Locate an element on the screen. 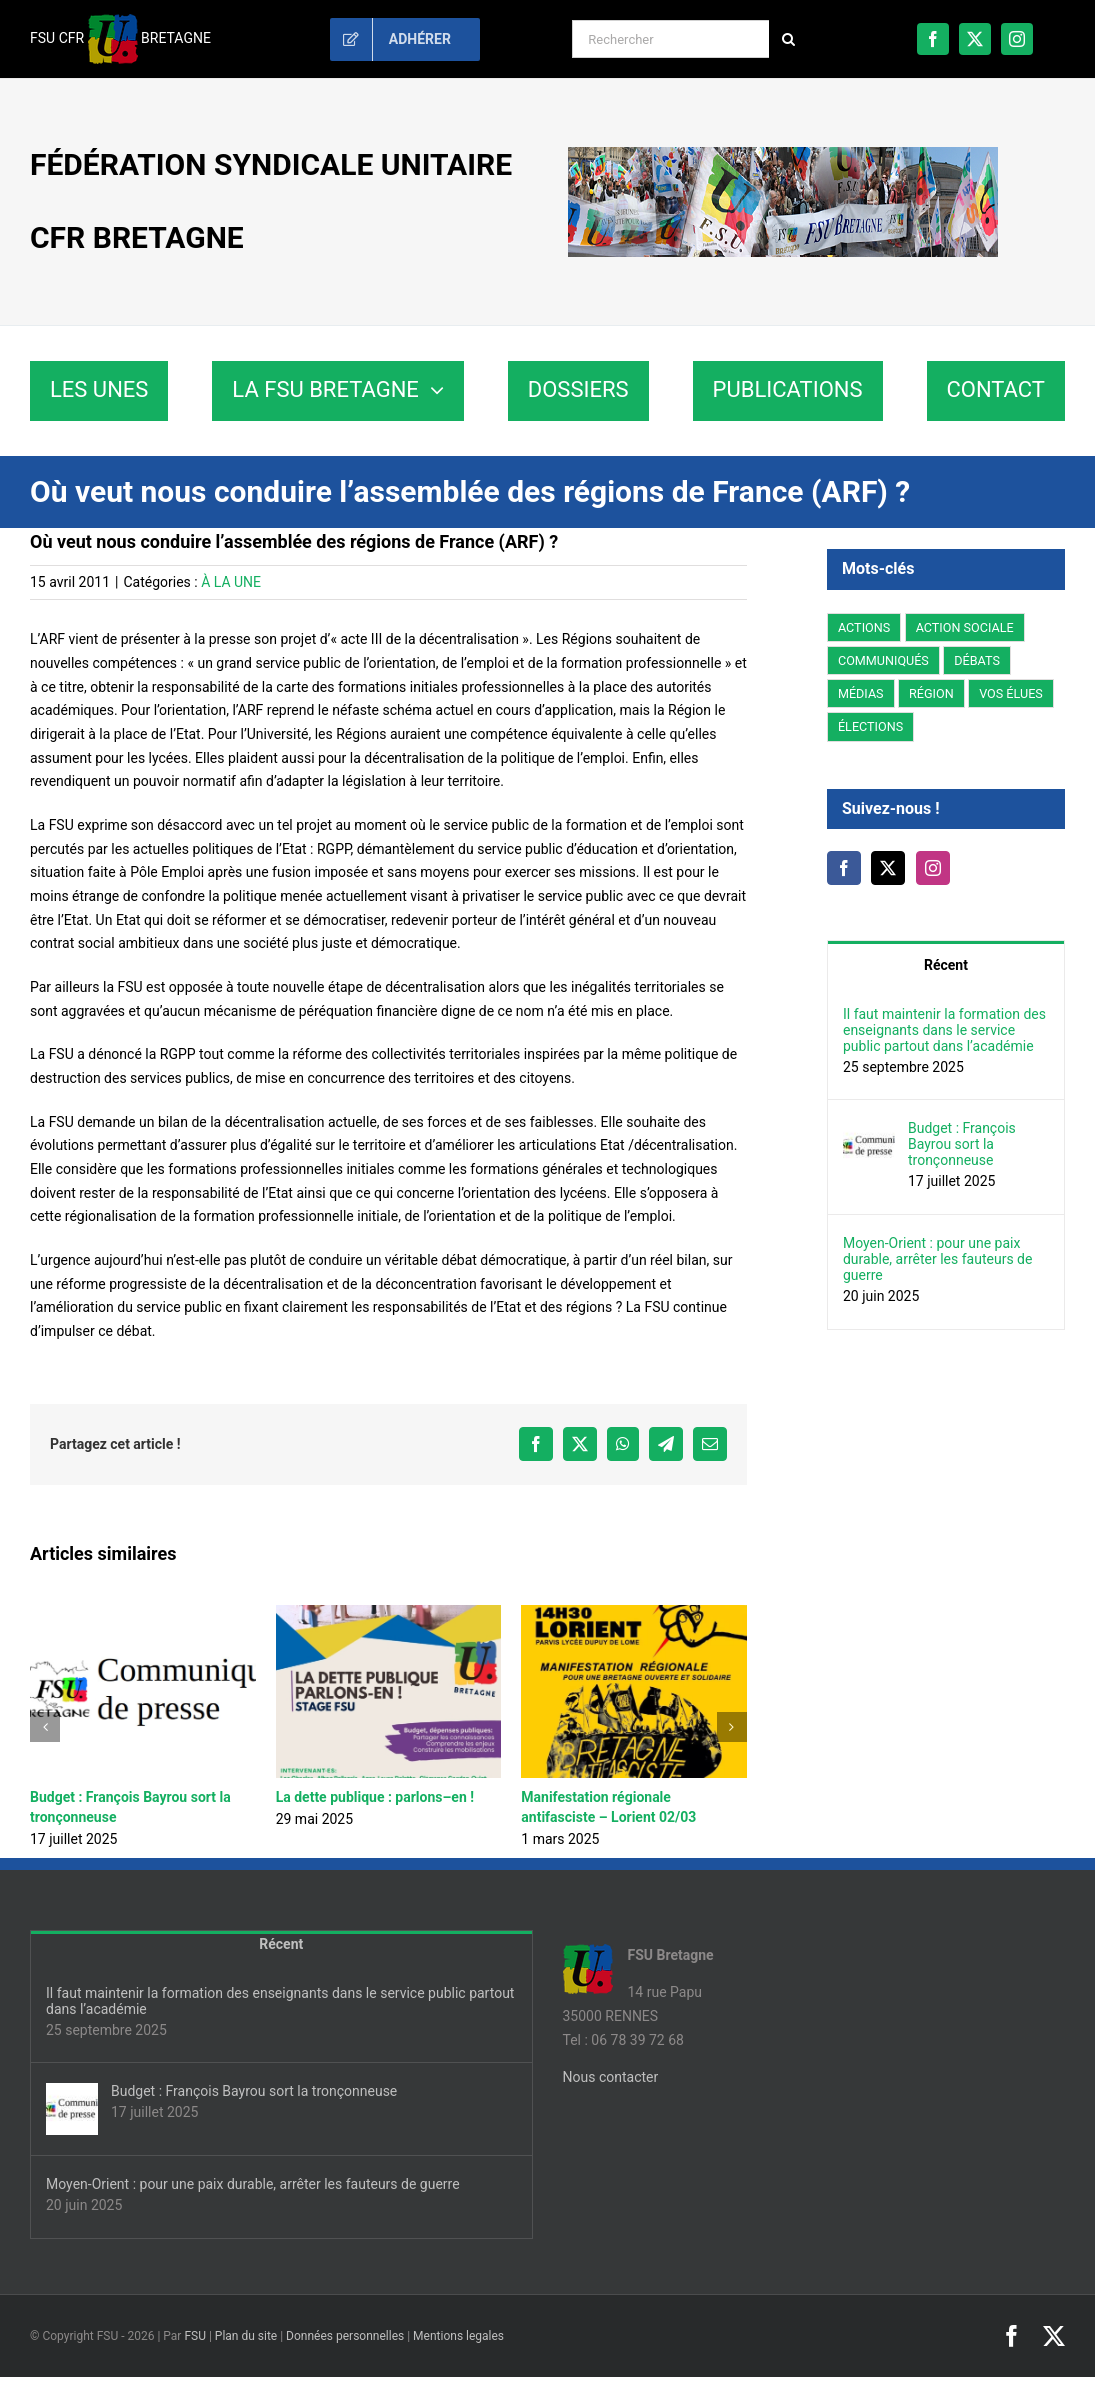  [Budget : François Bayrou sort la tronçonneuse] is located at coordinates (869, 1131).